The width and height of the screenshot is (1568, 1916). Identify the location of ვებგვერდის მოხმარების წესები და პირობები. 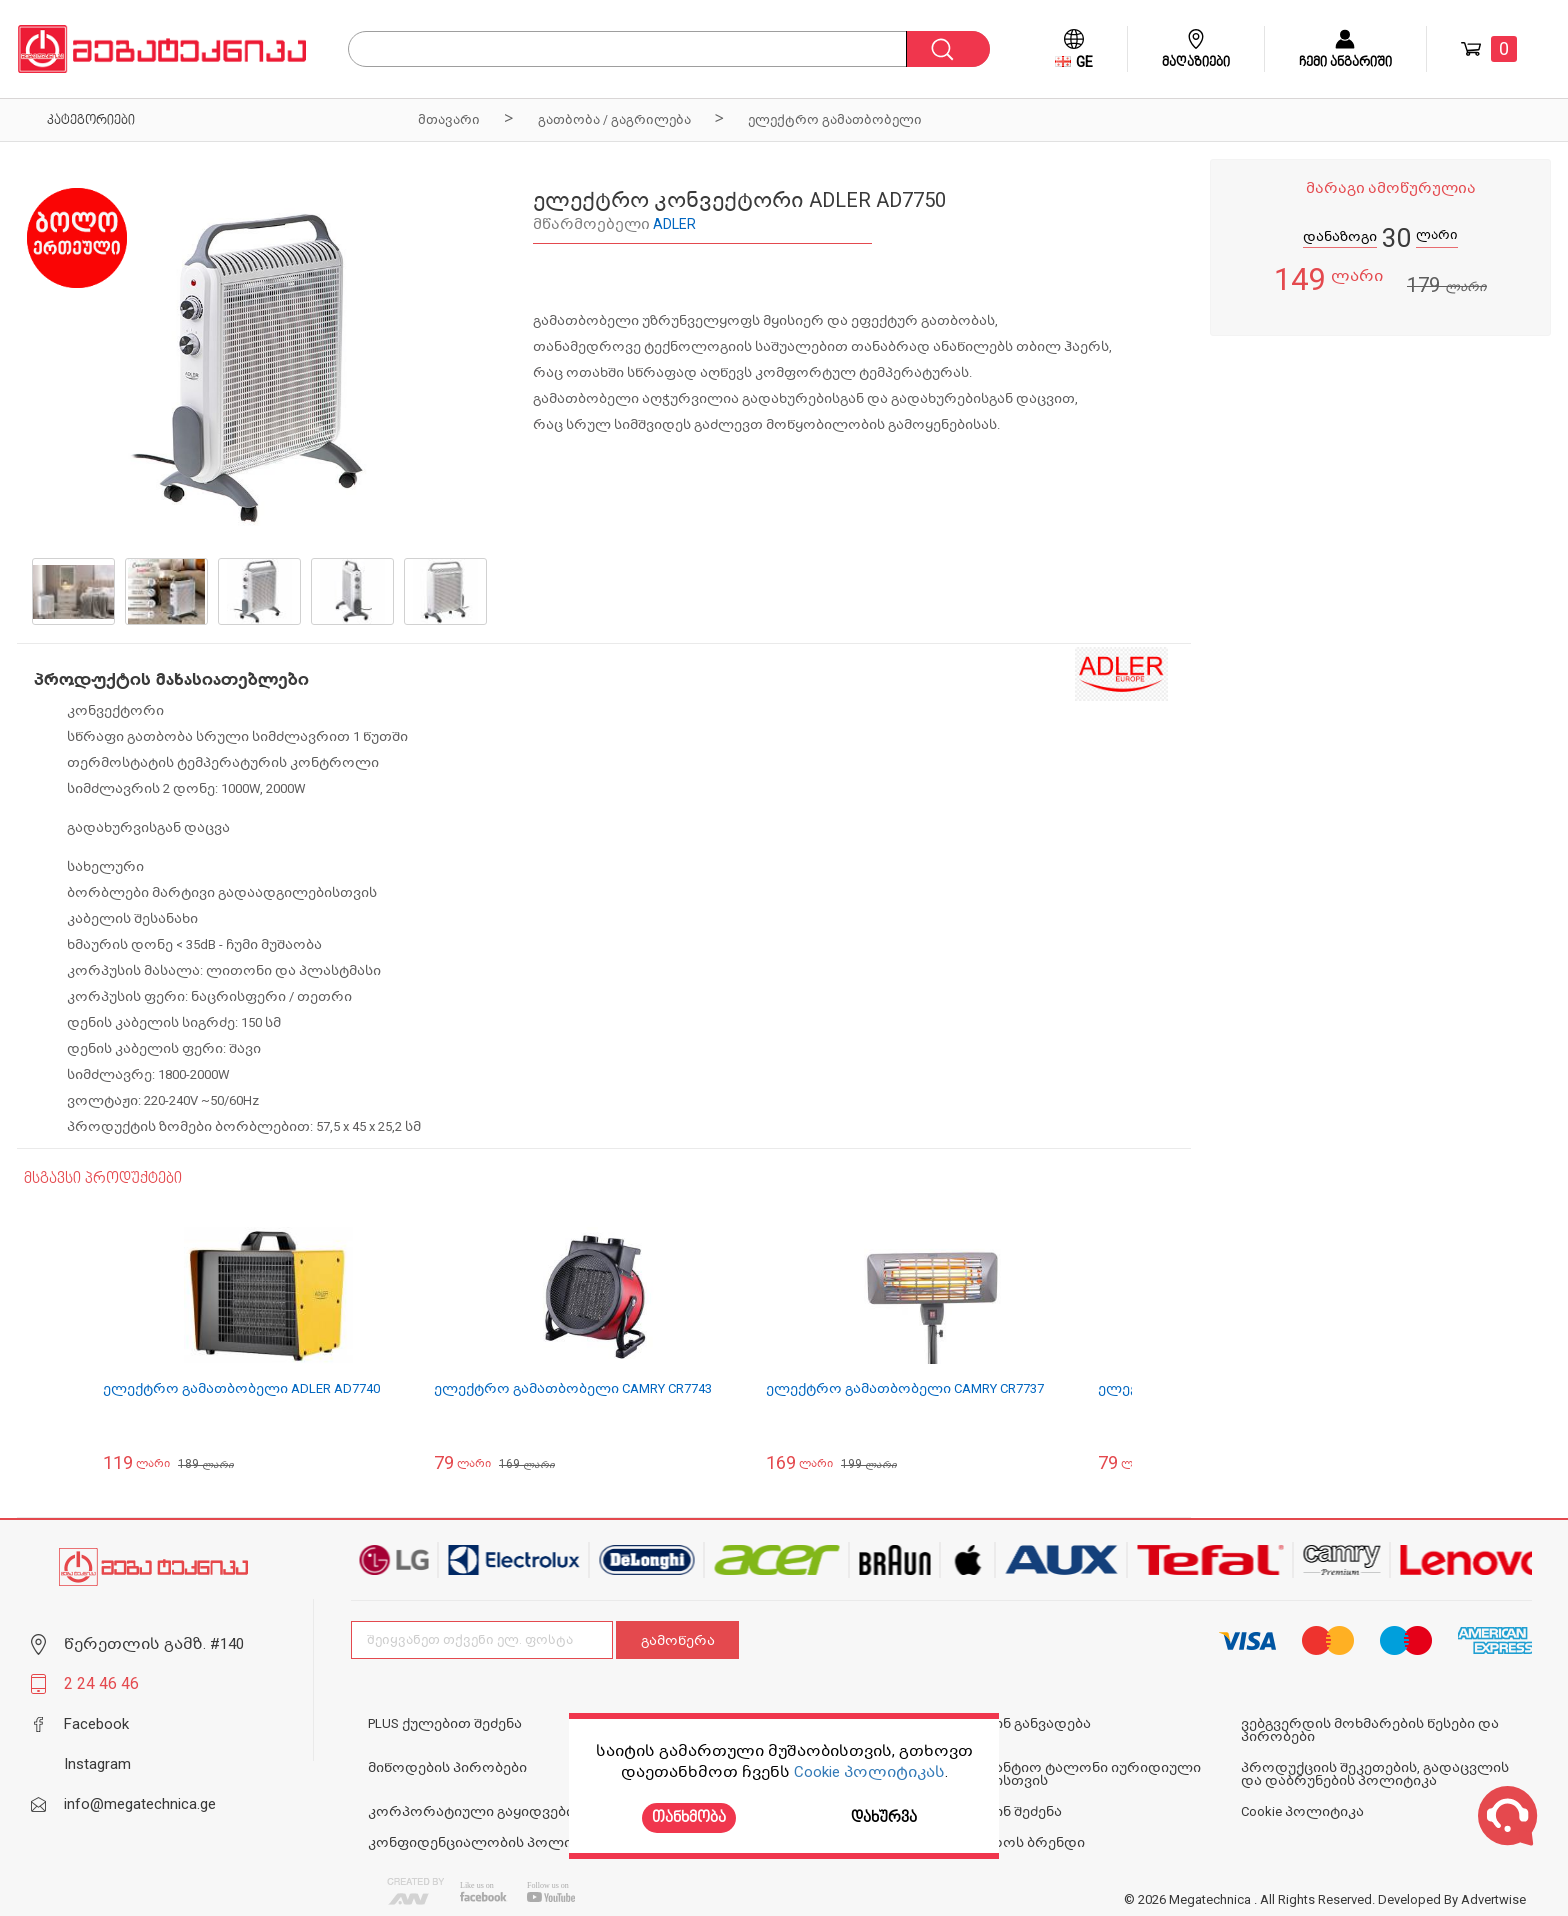
(1370, 1730).